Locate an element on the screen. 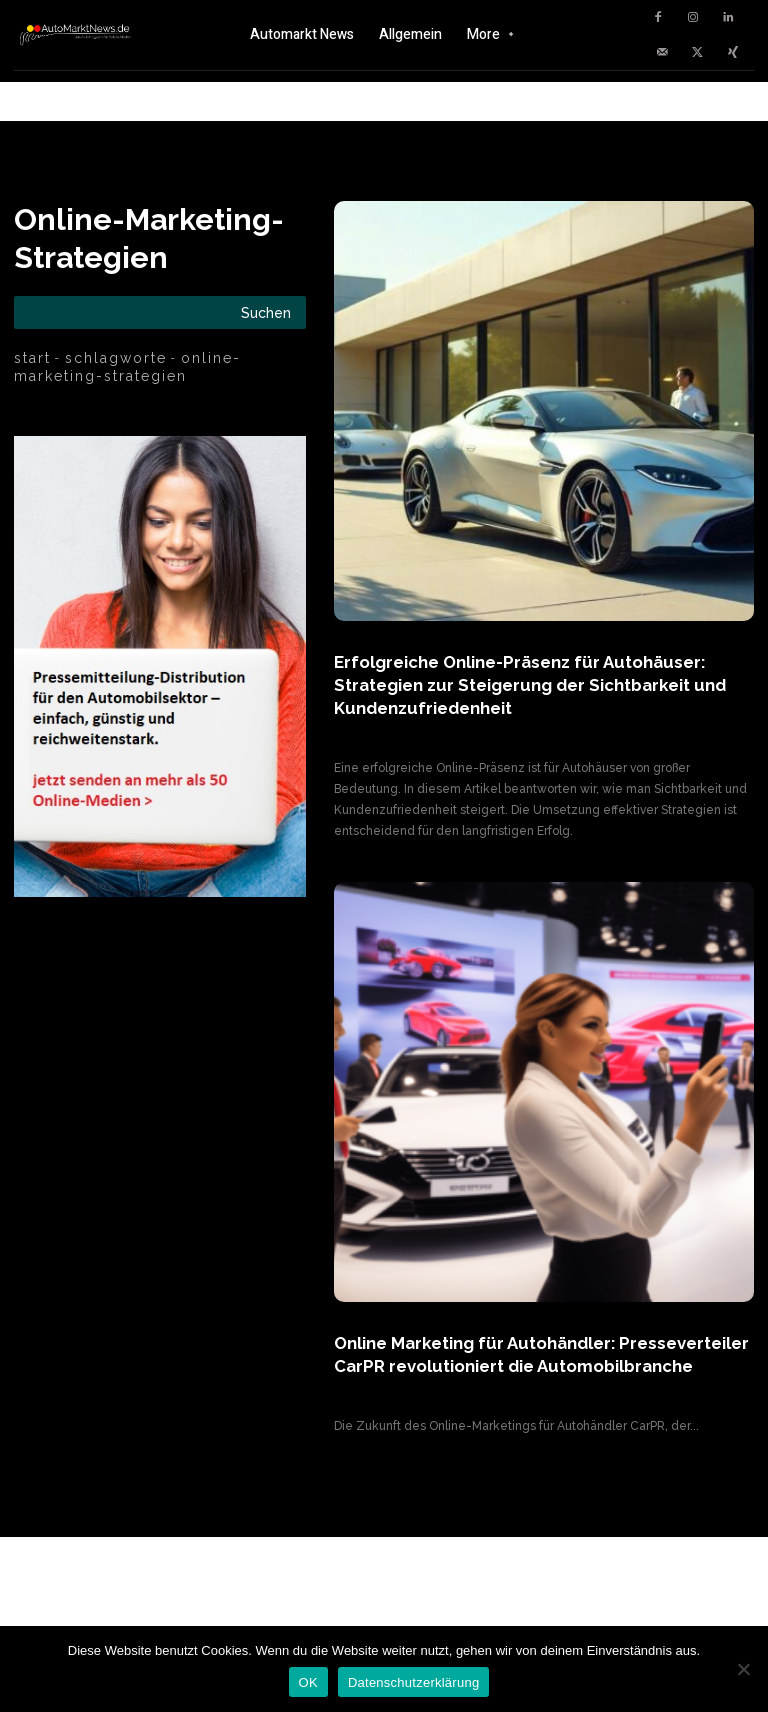 The height and width of the screenshot is (1712, 768). [Search] is located at coordinates (266, 312).